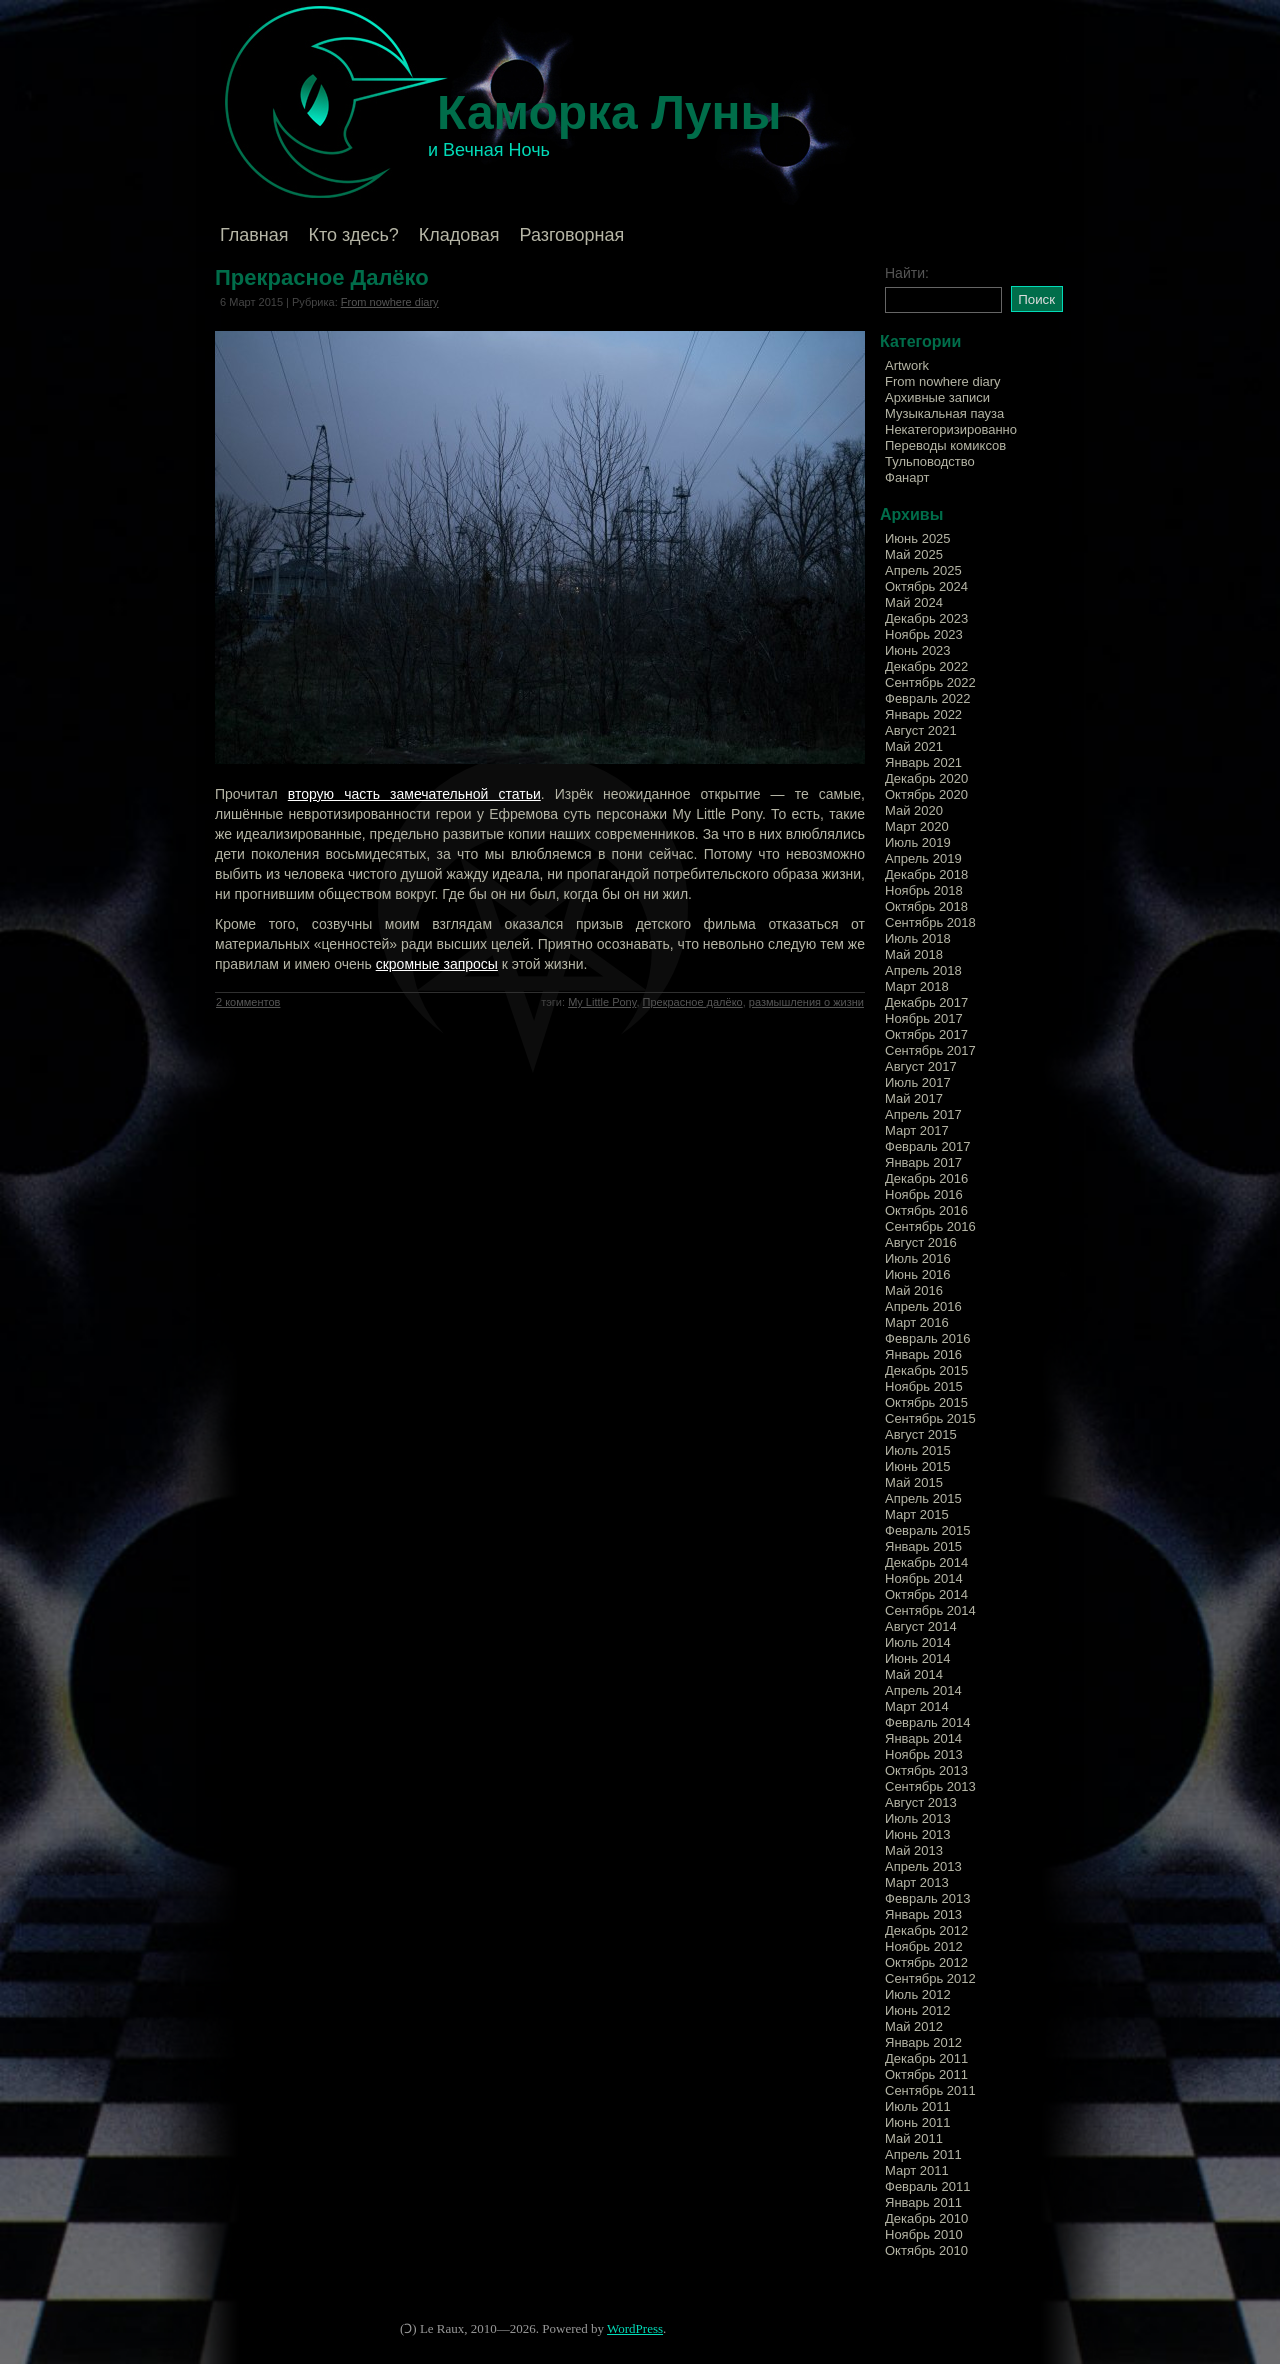  Describe the element at coordinates (930, 1050) in the screenshot. I see `Сентябрь 2017` at that location.